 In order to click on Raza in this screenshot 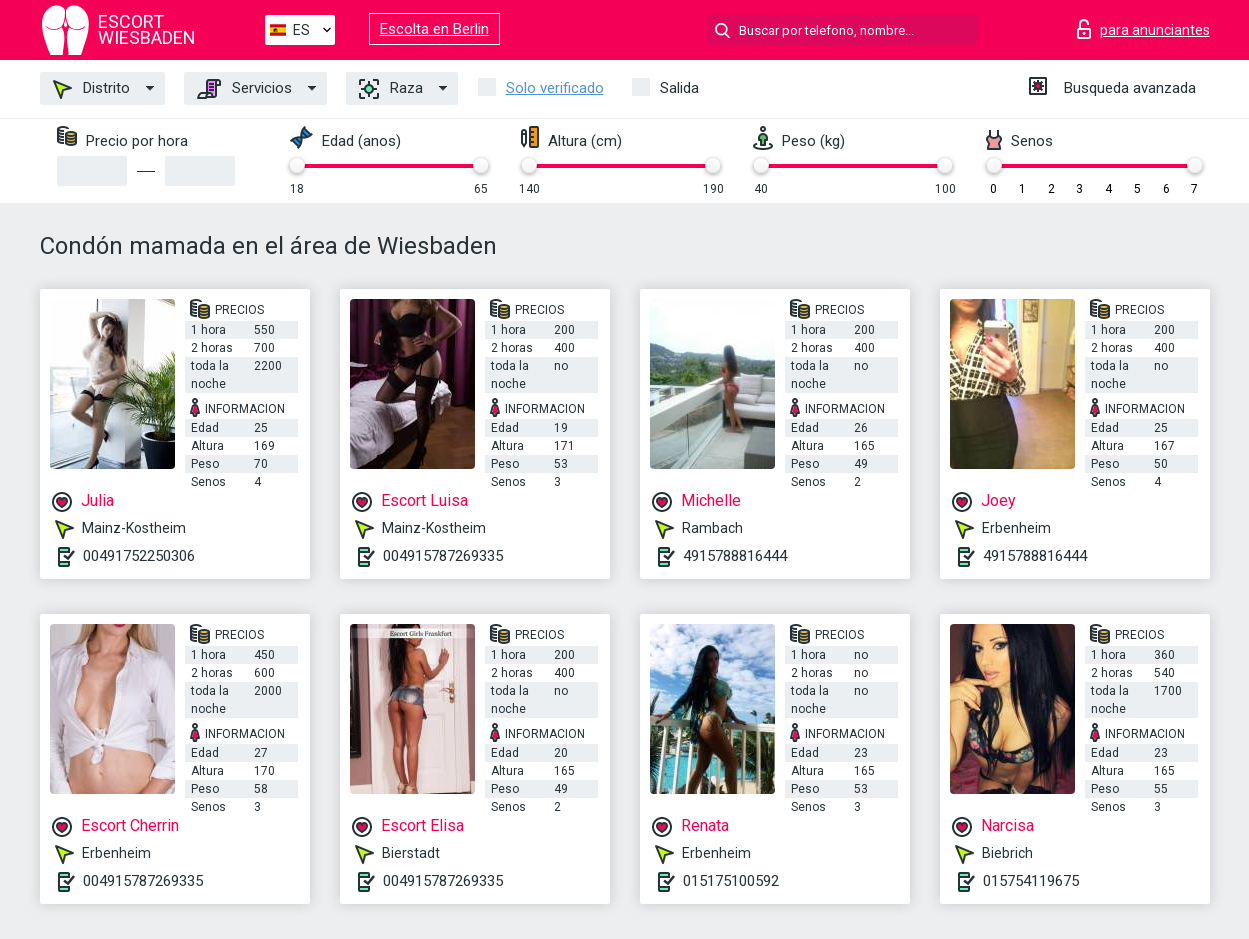, I will do `click(391, 89)`.